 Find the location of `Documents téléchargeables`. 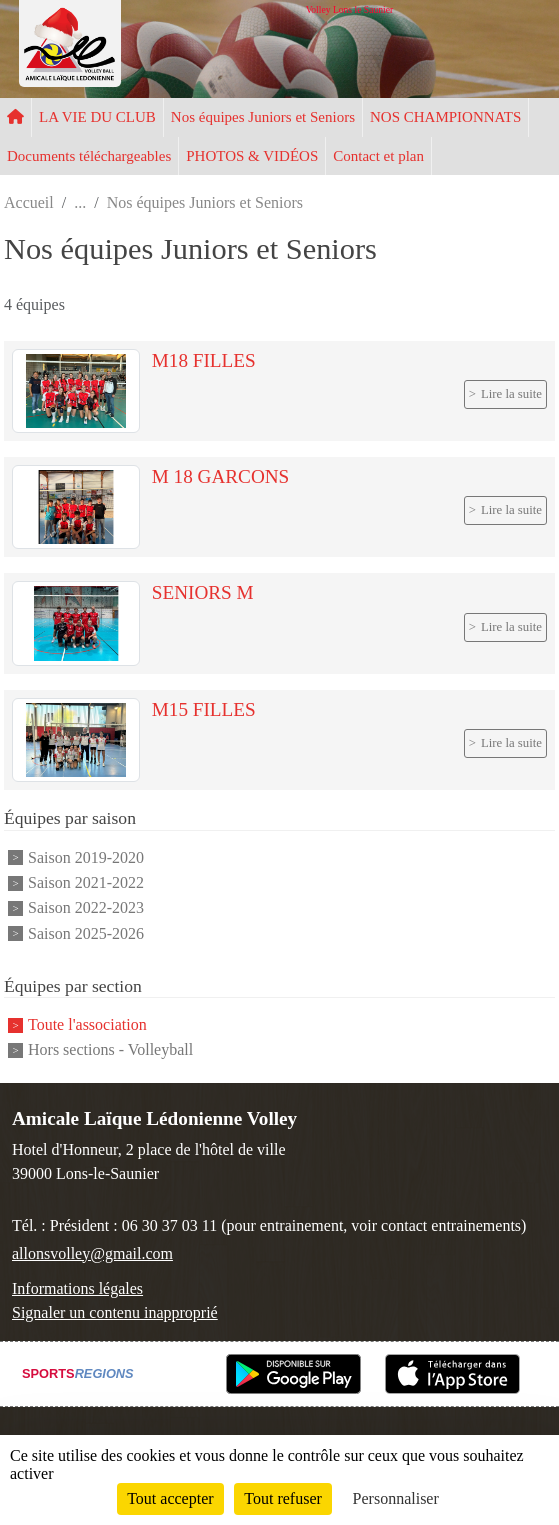

Documents téléchargeables is located at coordinates (89, 156).